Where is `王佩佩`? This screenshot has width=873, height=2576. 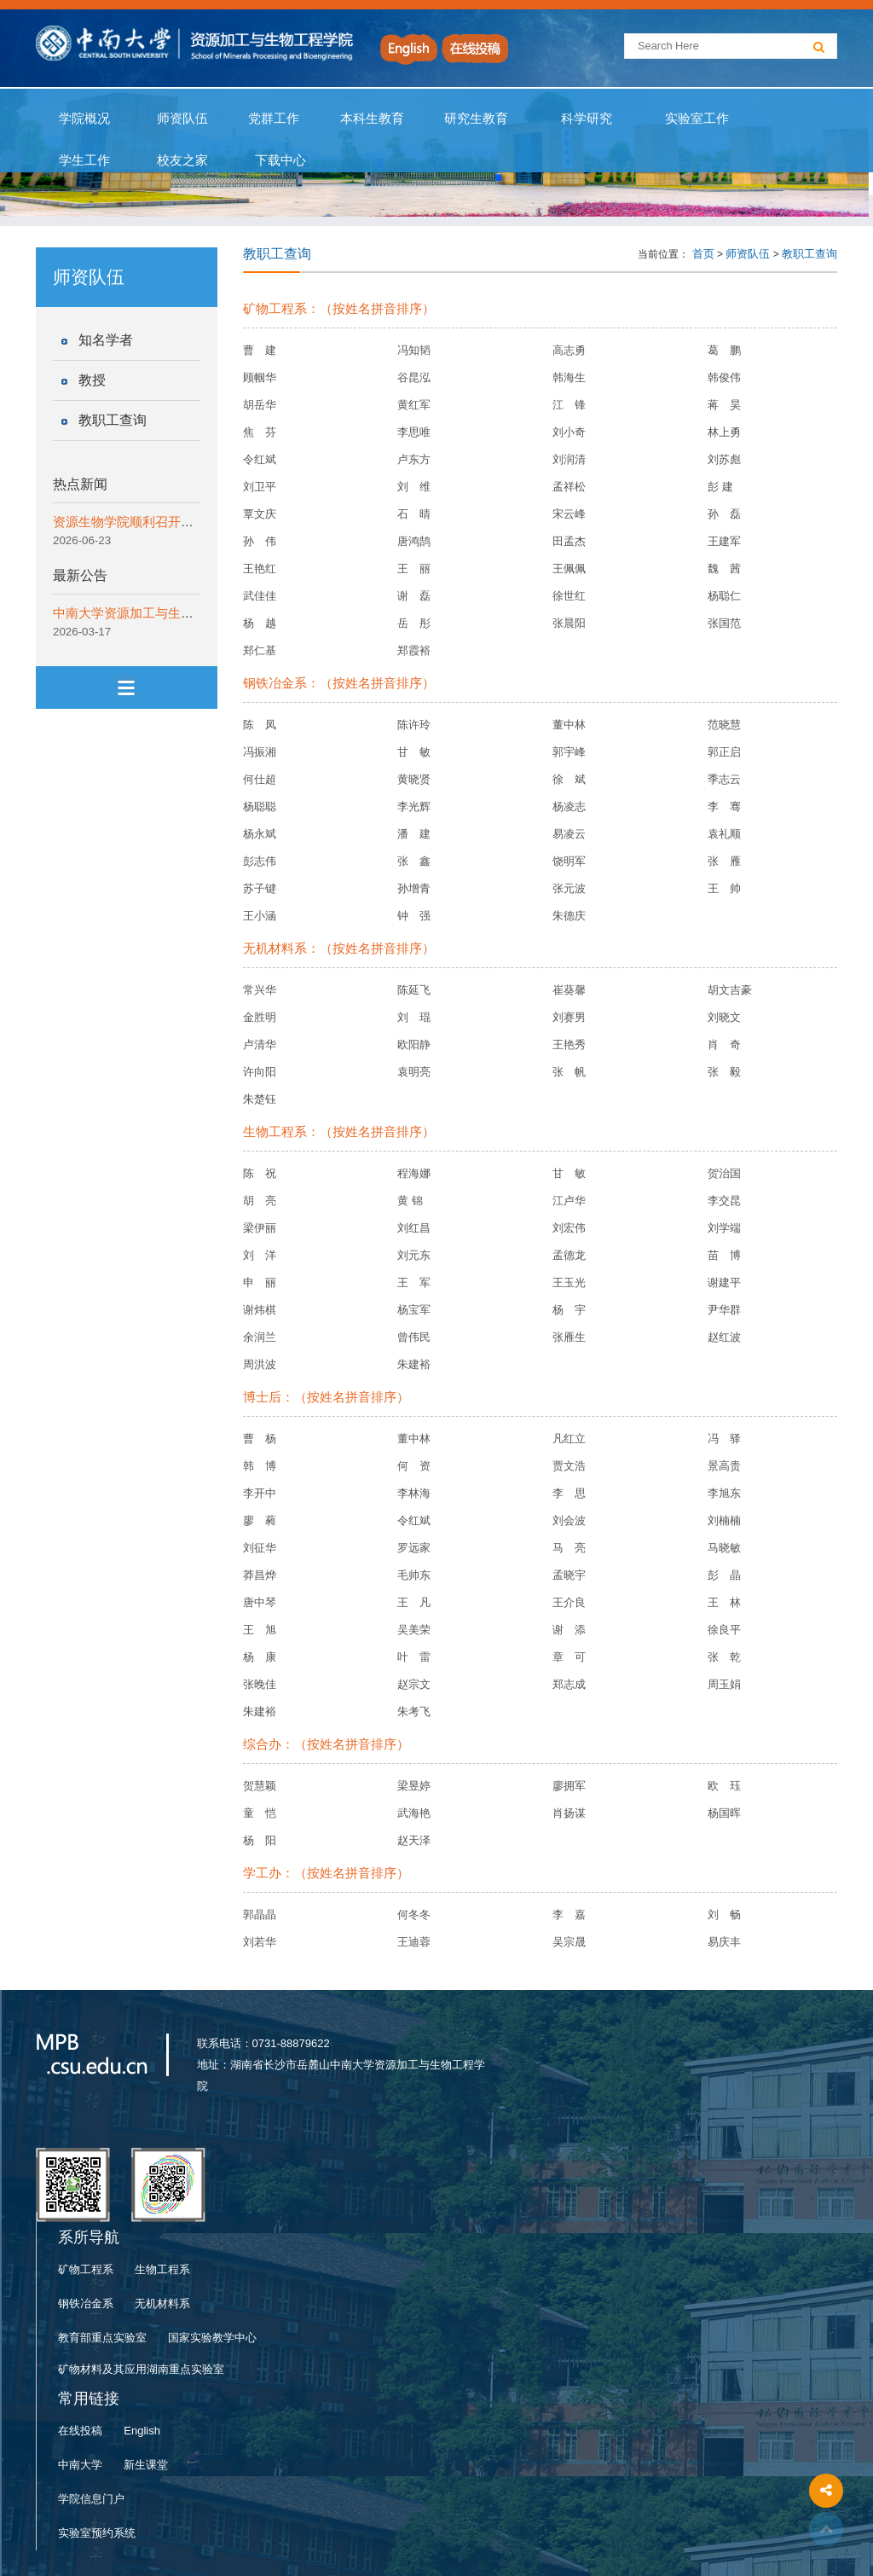 王佩佩 is located at coordinates (569, 568).